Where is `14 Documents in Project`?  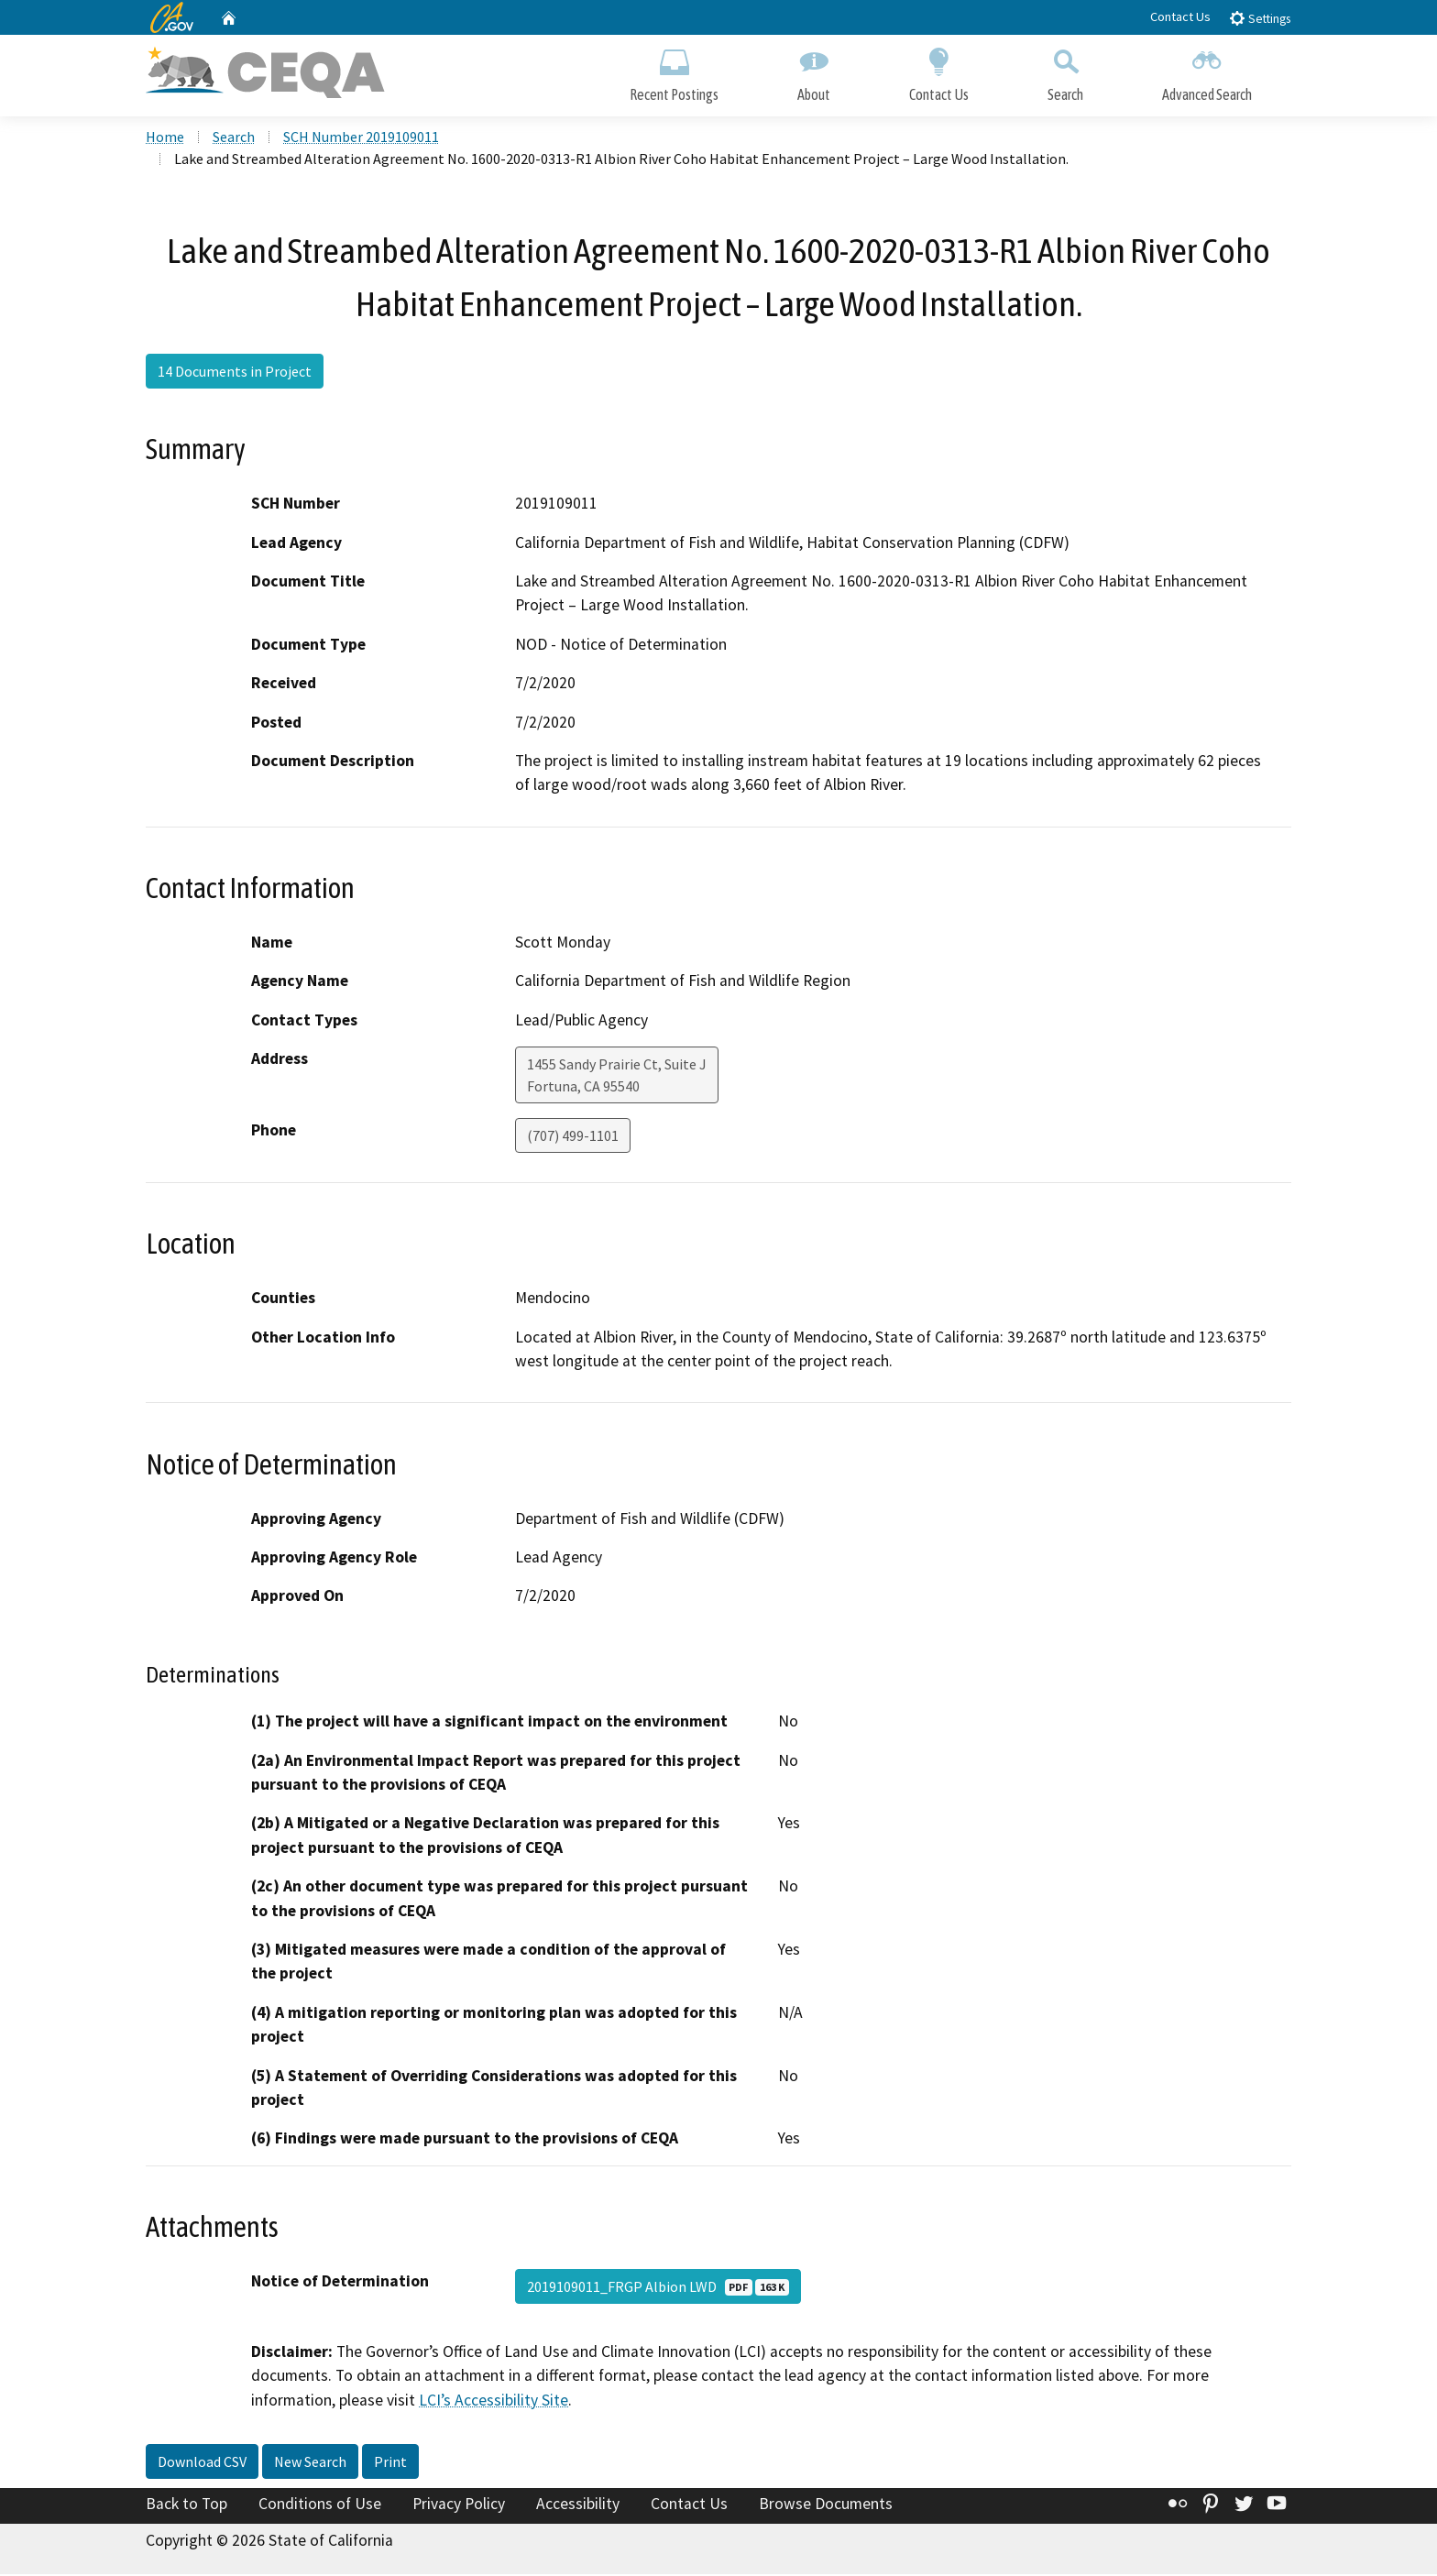
14 Documents in Project is located at coordinates (235, 373).